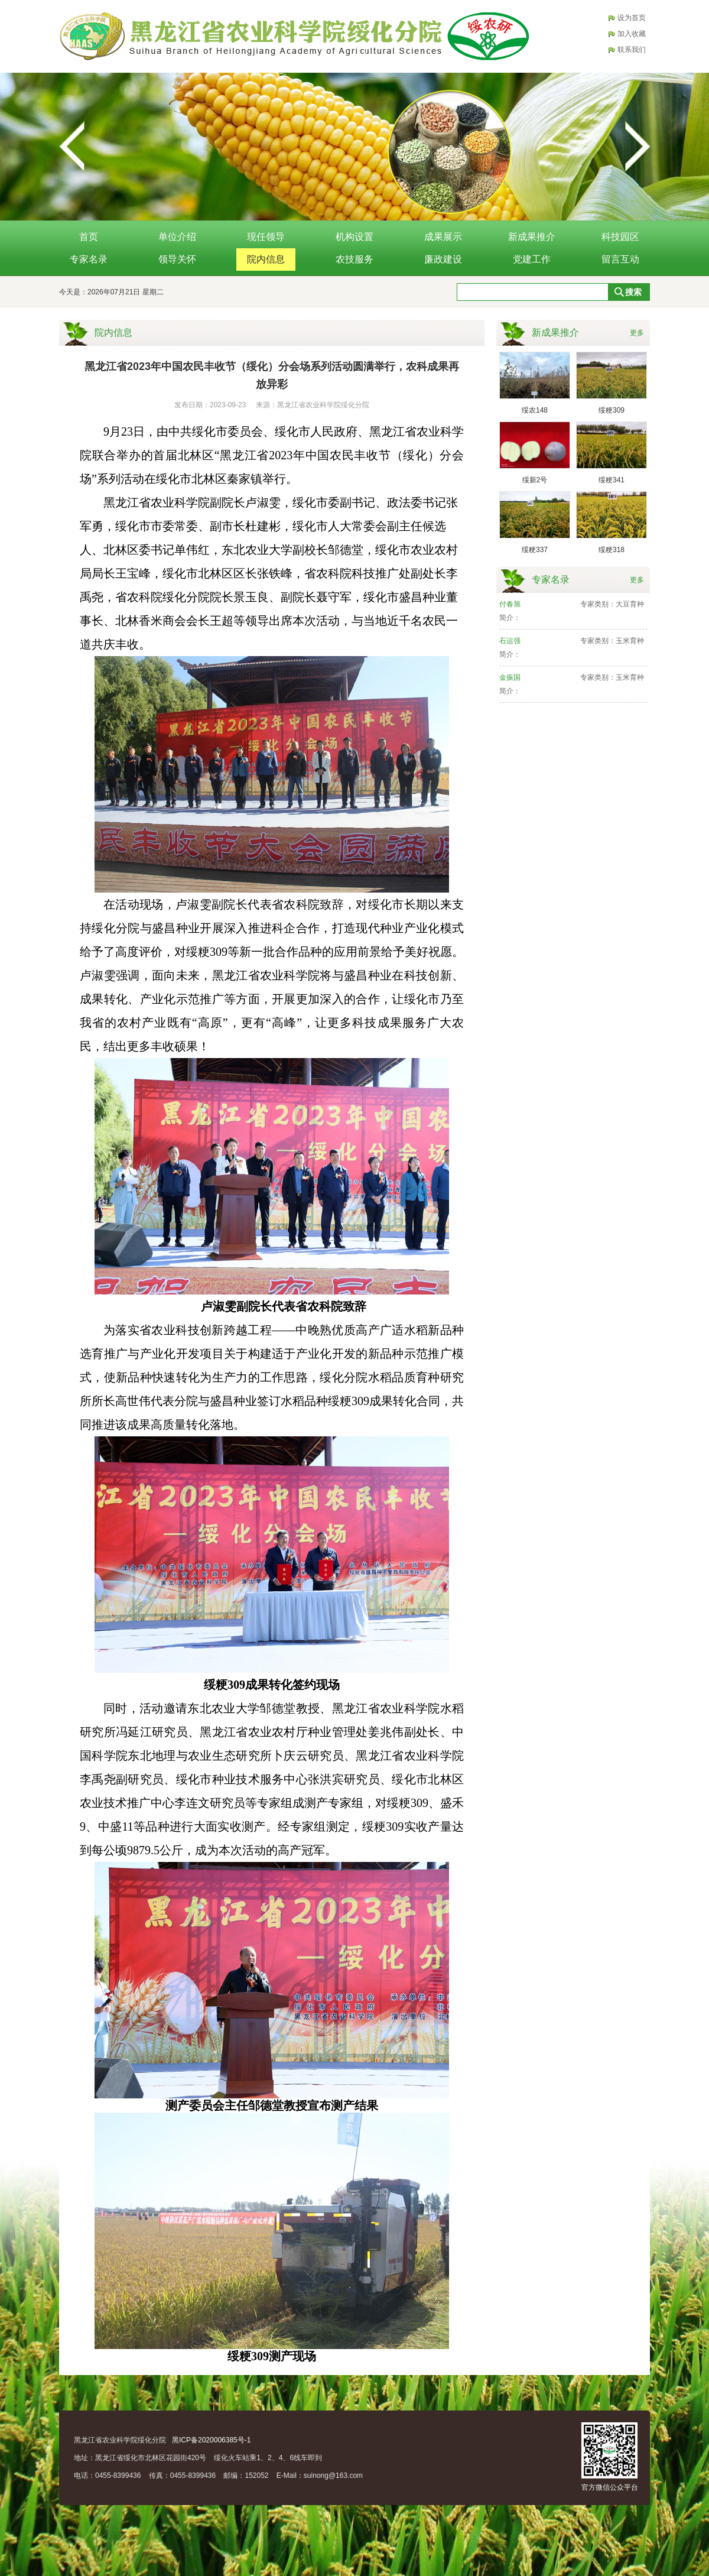 This screenshot has height=2576, width=709. What do you see at coordinates (510, 604) in the screenshot?
I see `付春旭` at bounding box center [510, 604].